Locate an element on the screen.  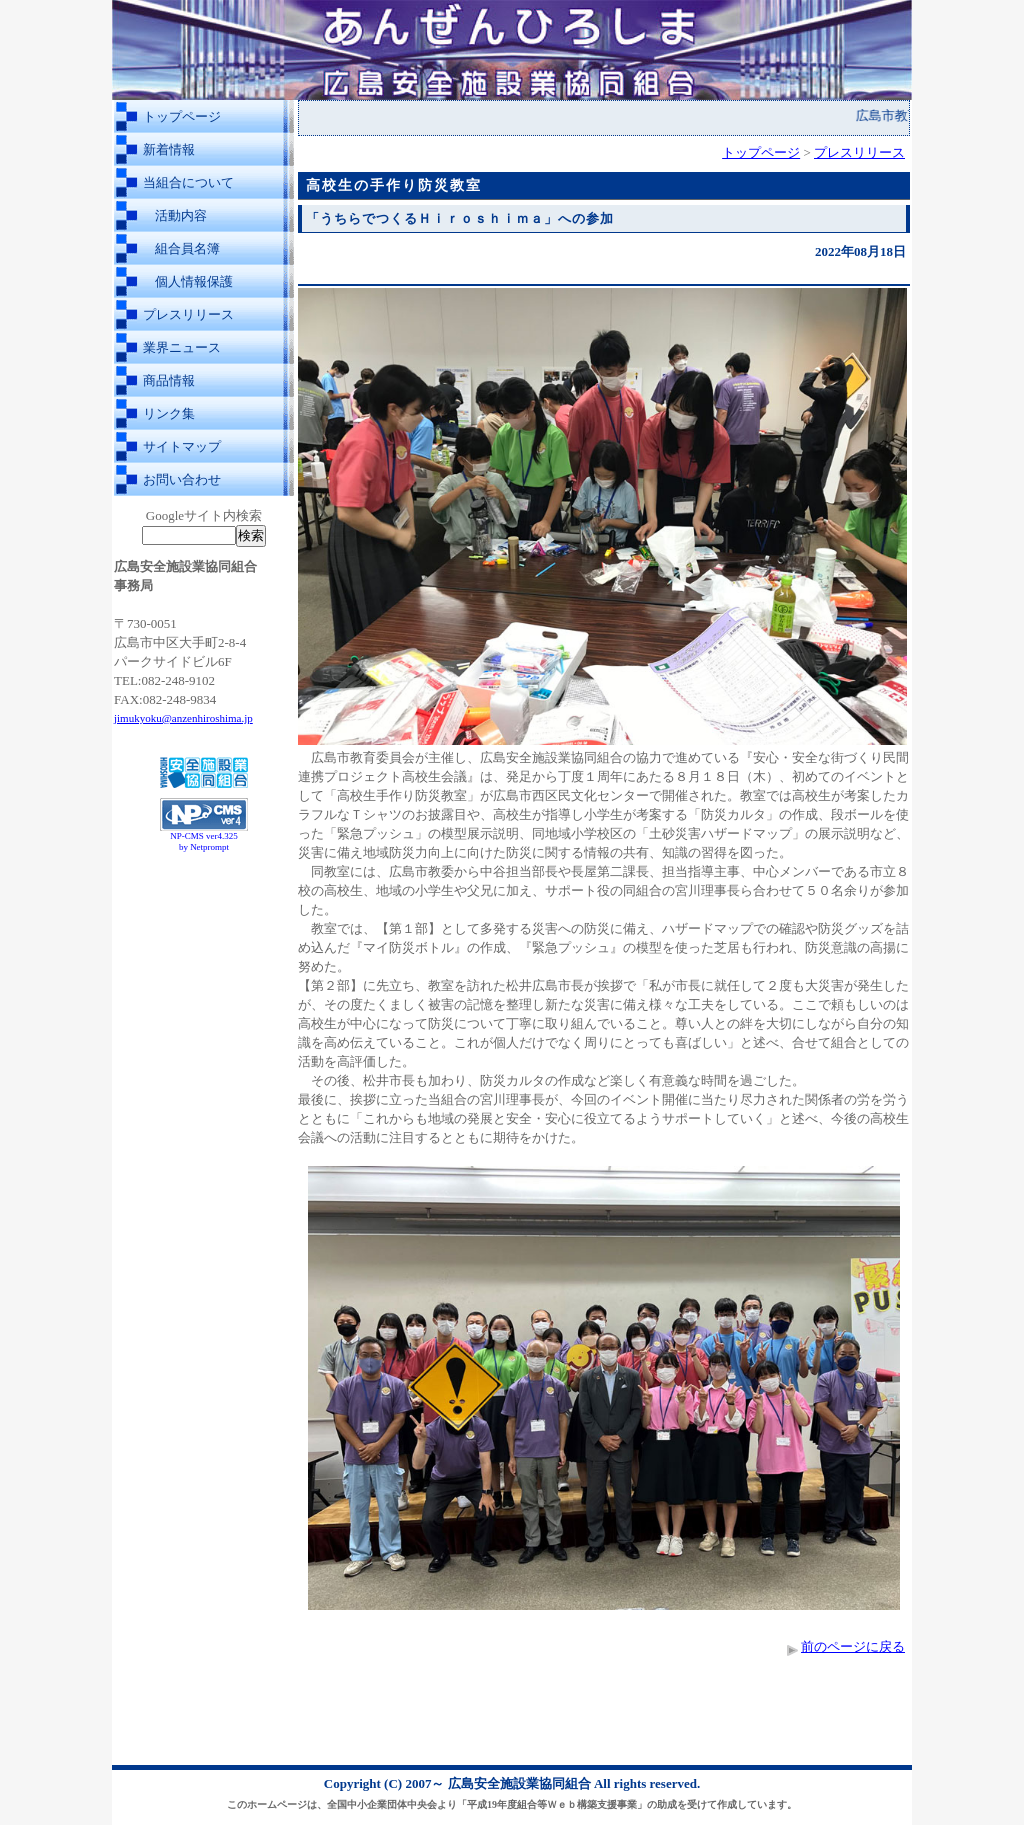
業界ニュース is located at coordinates (182, 347).